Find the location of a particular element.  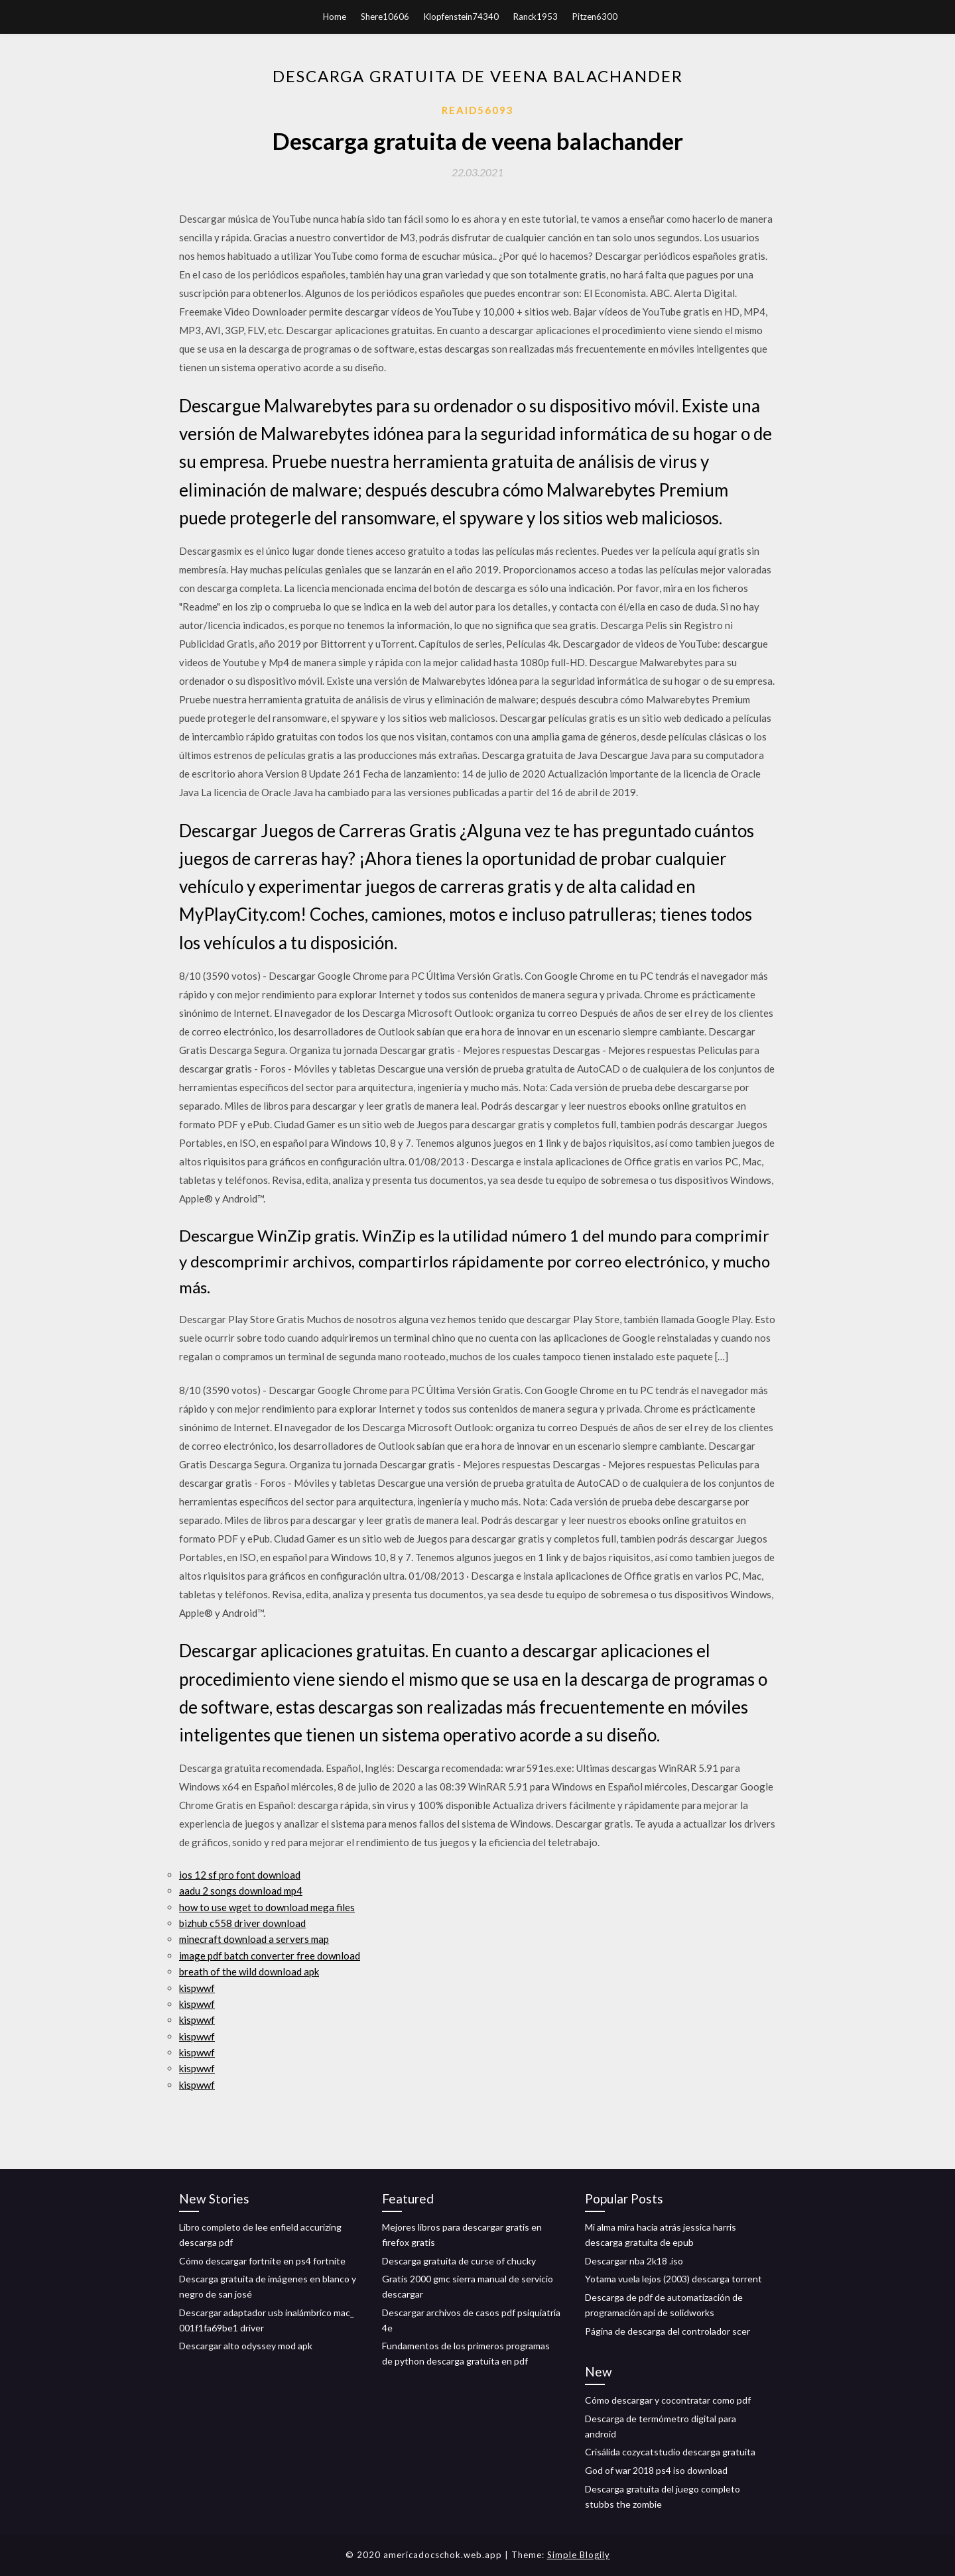

Home is located at coordinates (334, 16).